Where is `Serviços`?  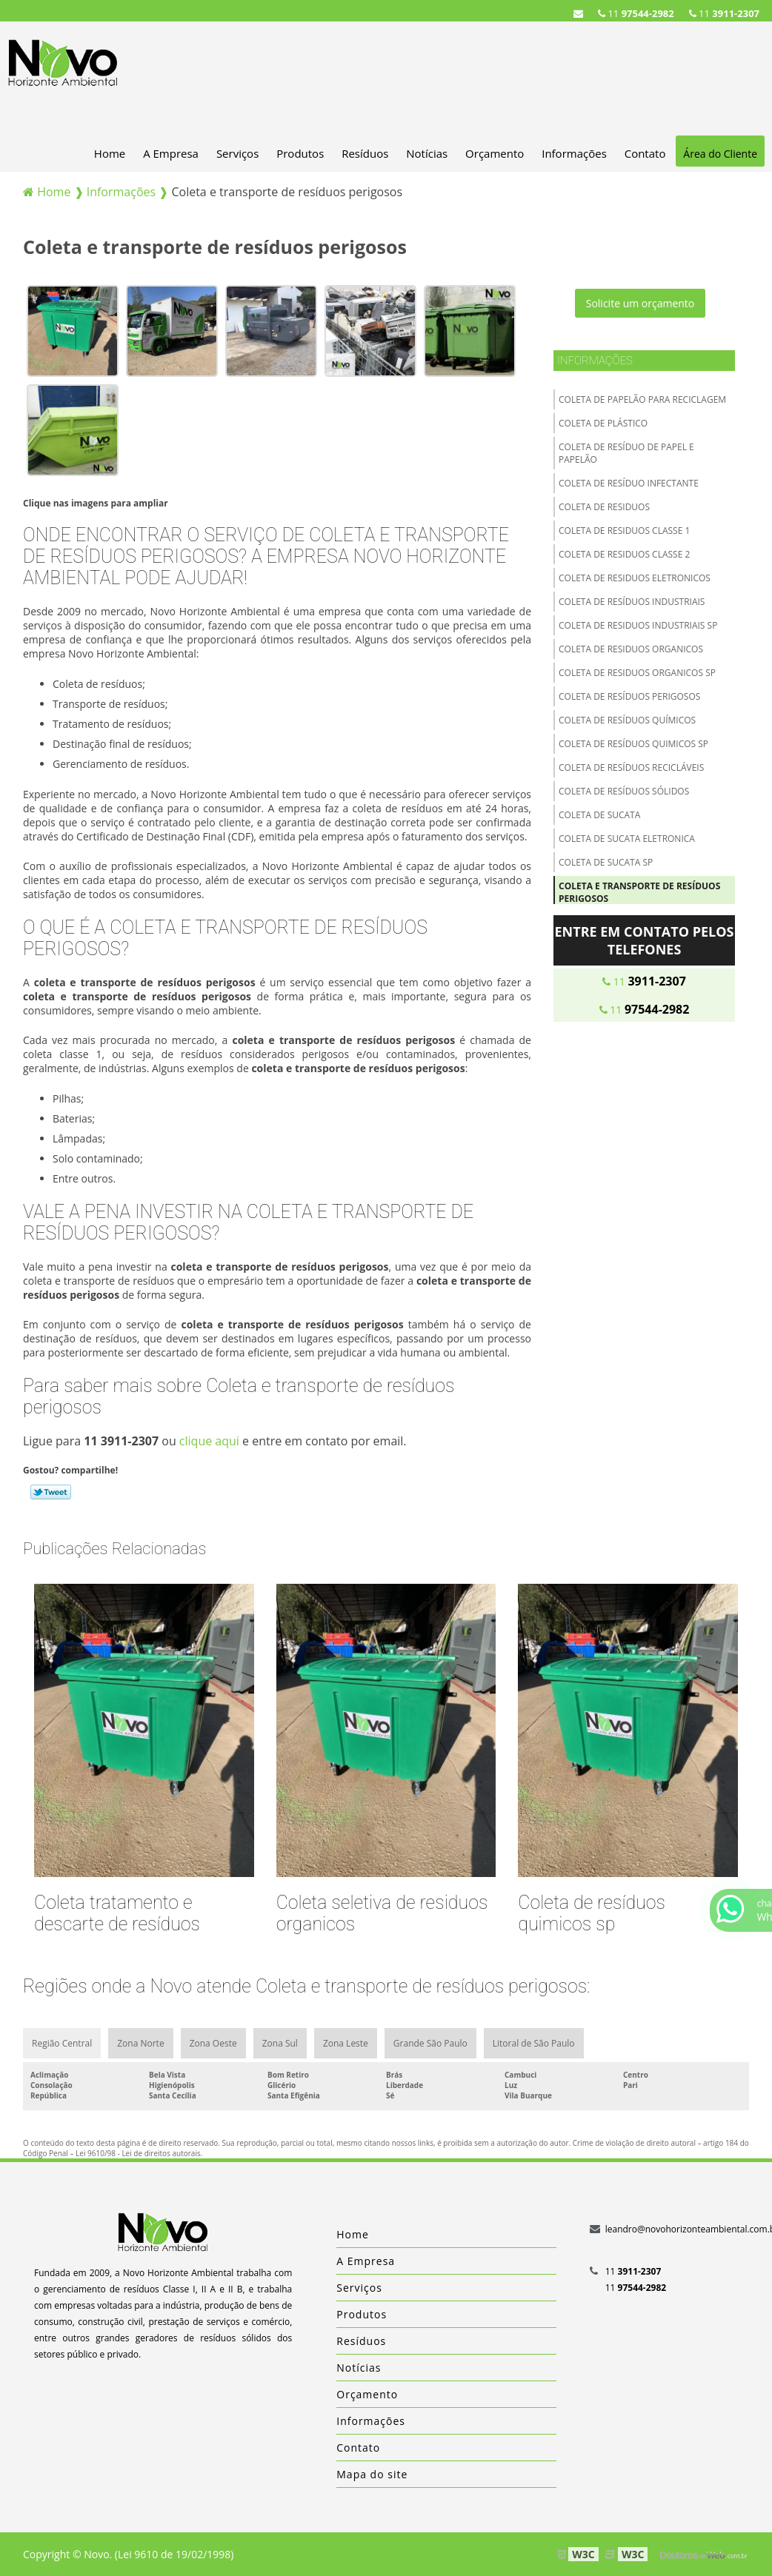 Serviços is located at coordinates (237, 153).